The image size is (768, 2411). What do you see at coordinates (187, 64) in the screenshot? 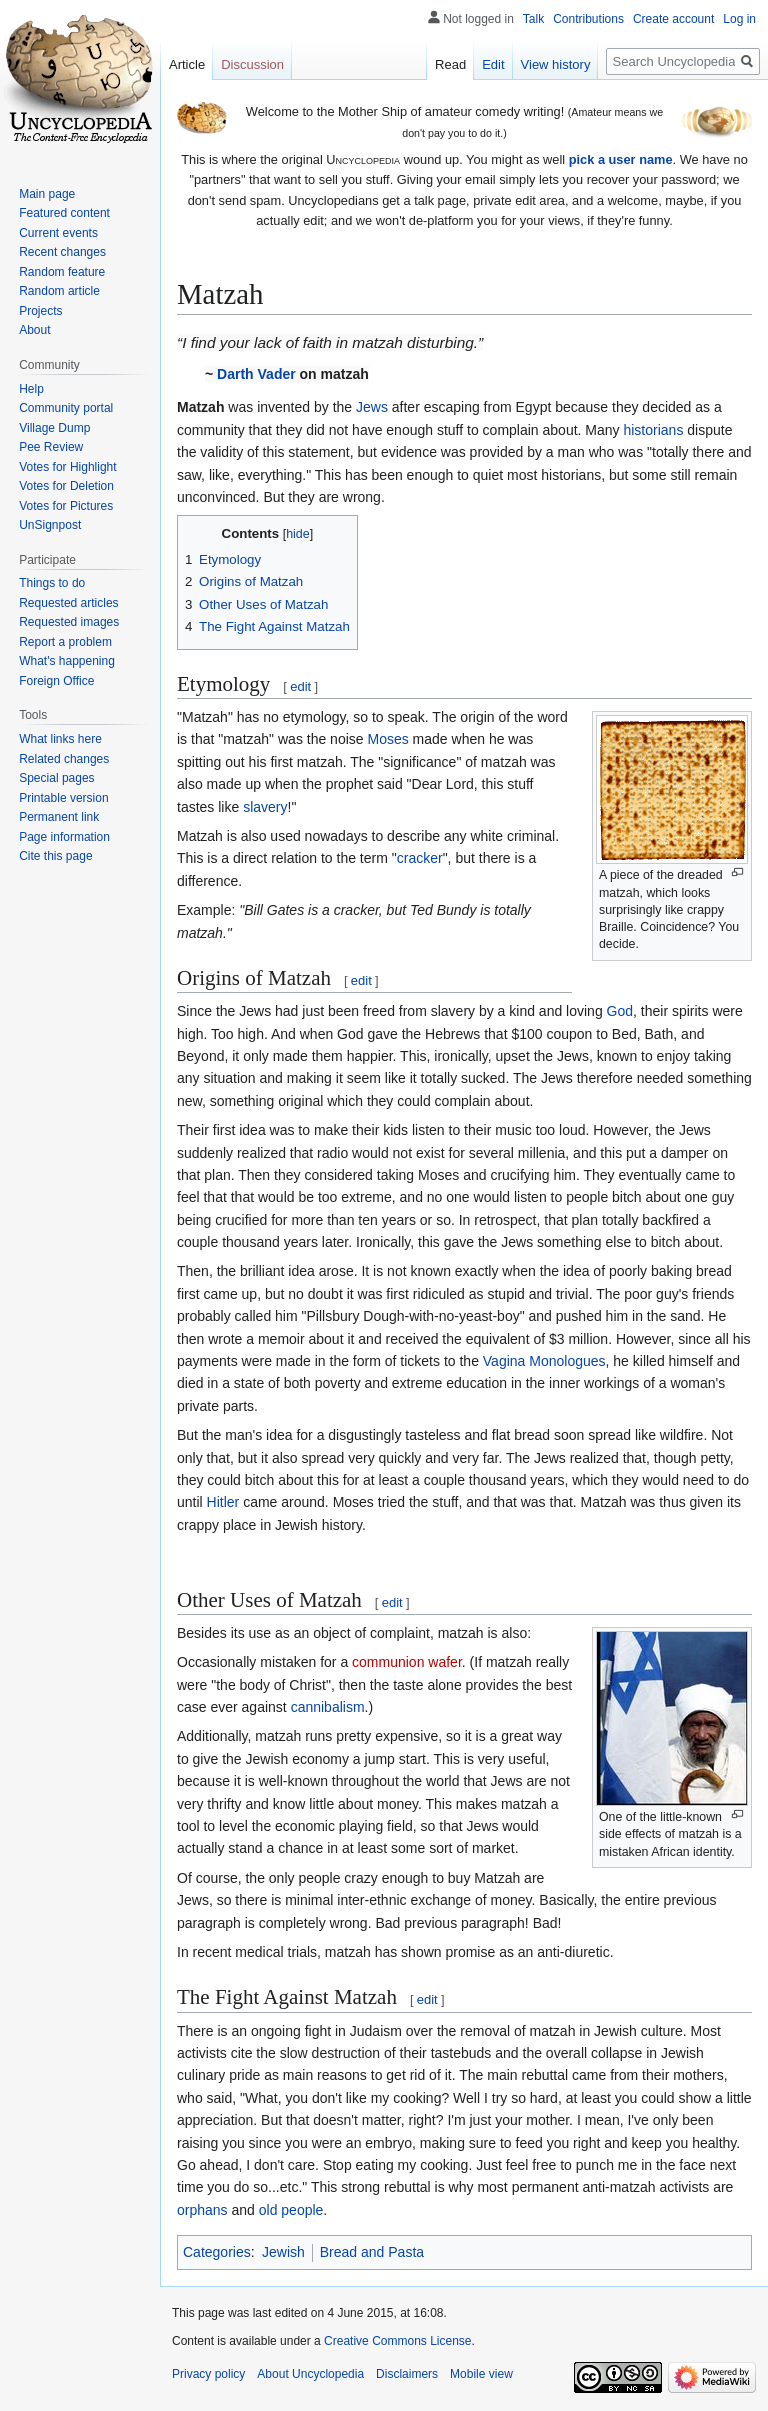
I see `Article` at bounding box center [187, 64].